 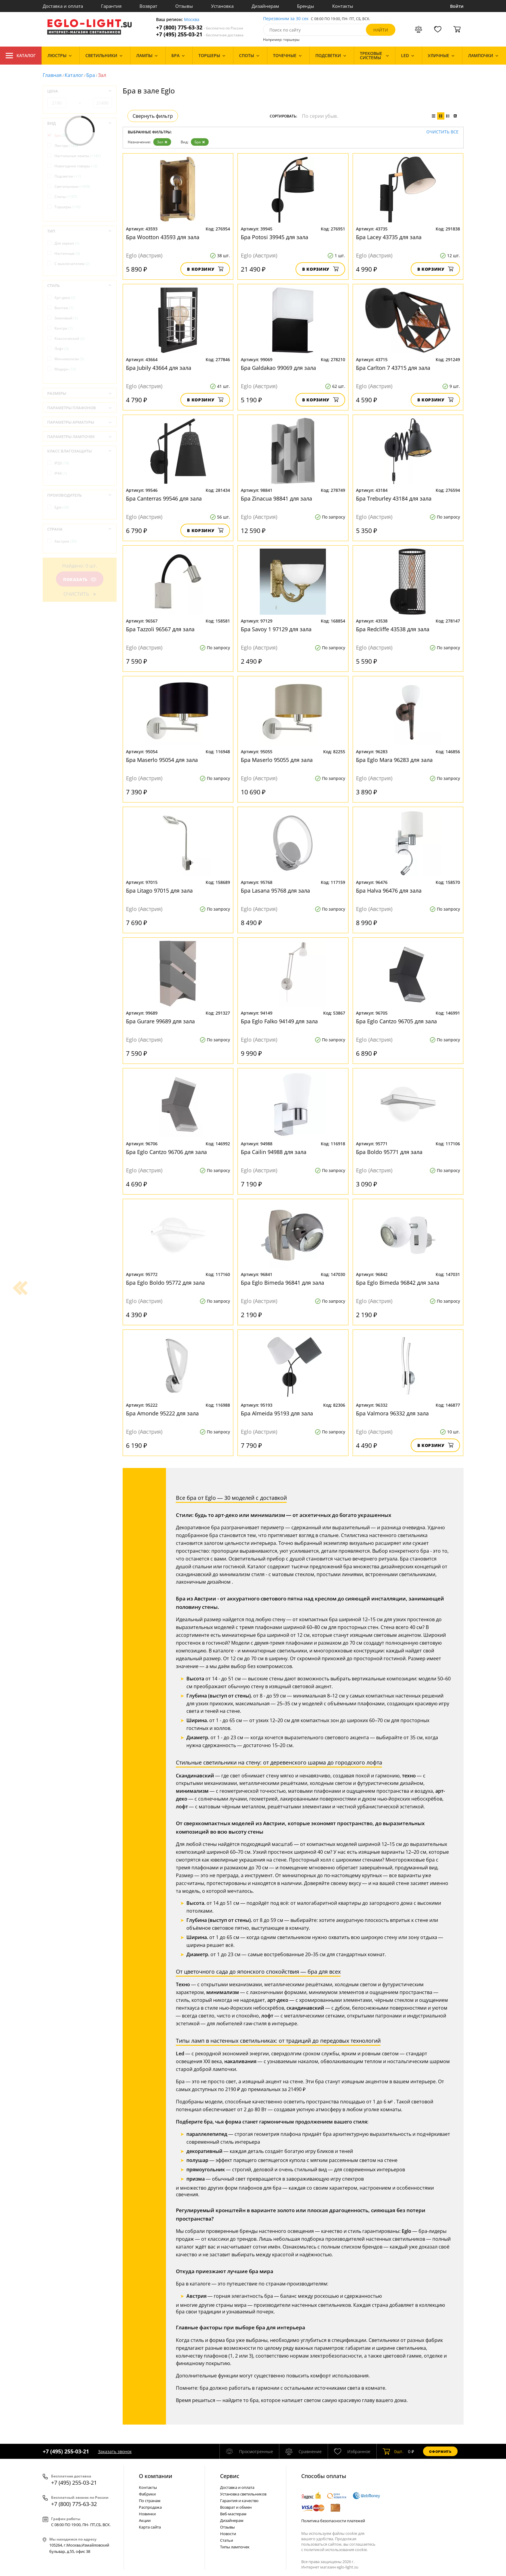 What do you see at coordinates (65, 541) in the screenshot?
I see `Австрия` at bounding box center [65, 541].